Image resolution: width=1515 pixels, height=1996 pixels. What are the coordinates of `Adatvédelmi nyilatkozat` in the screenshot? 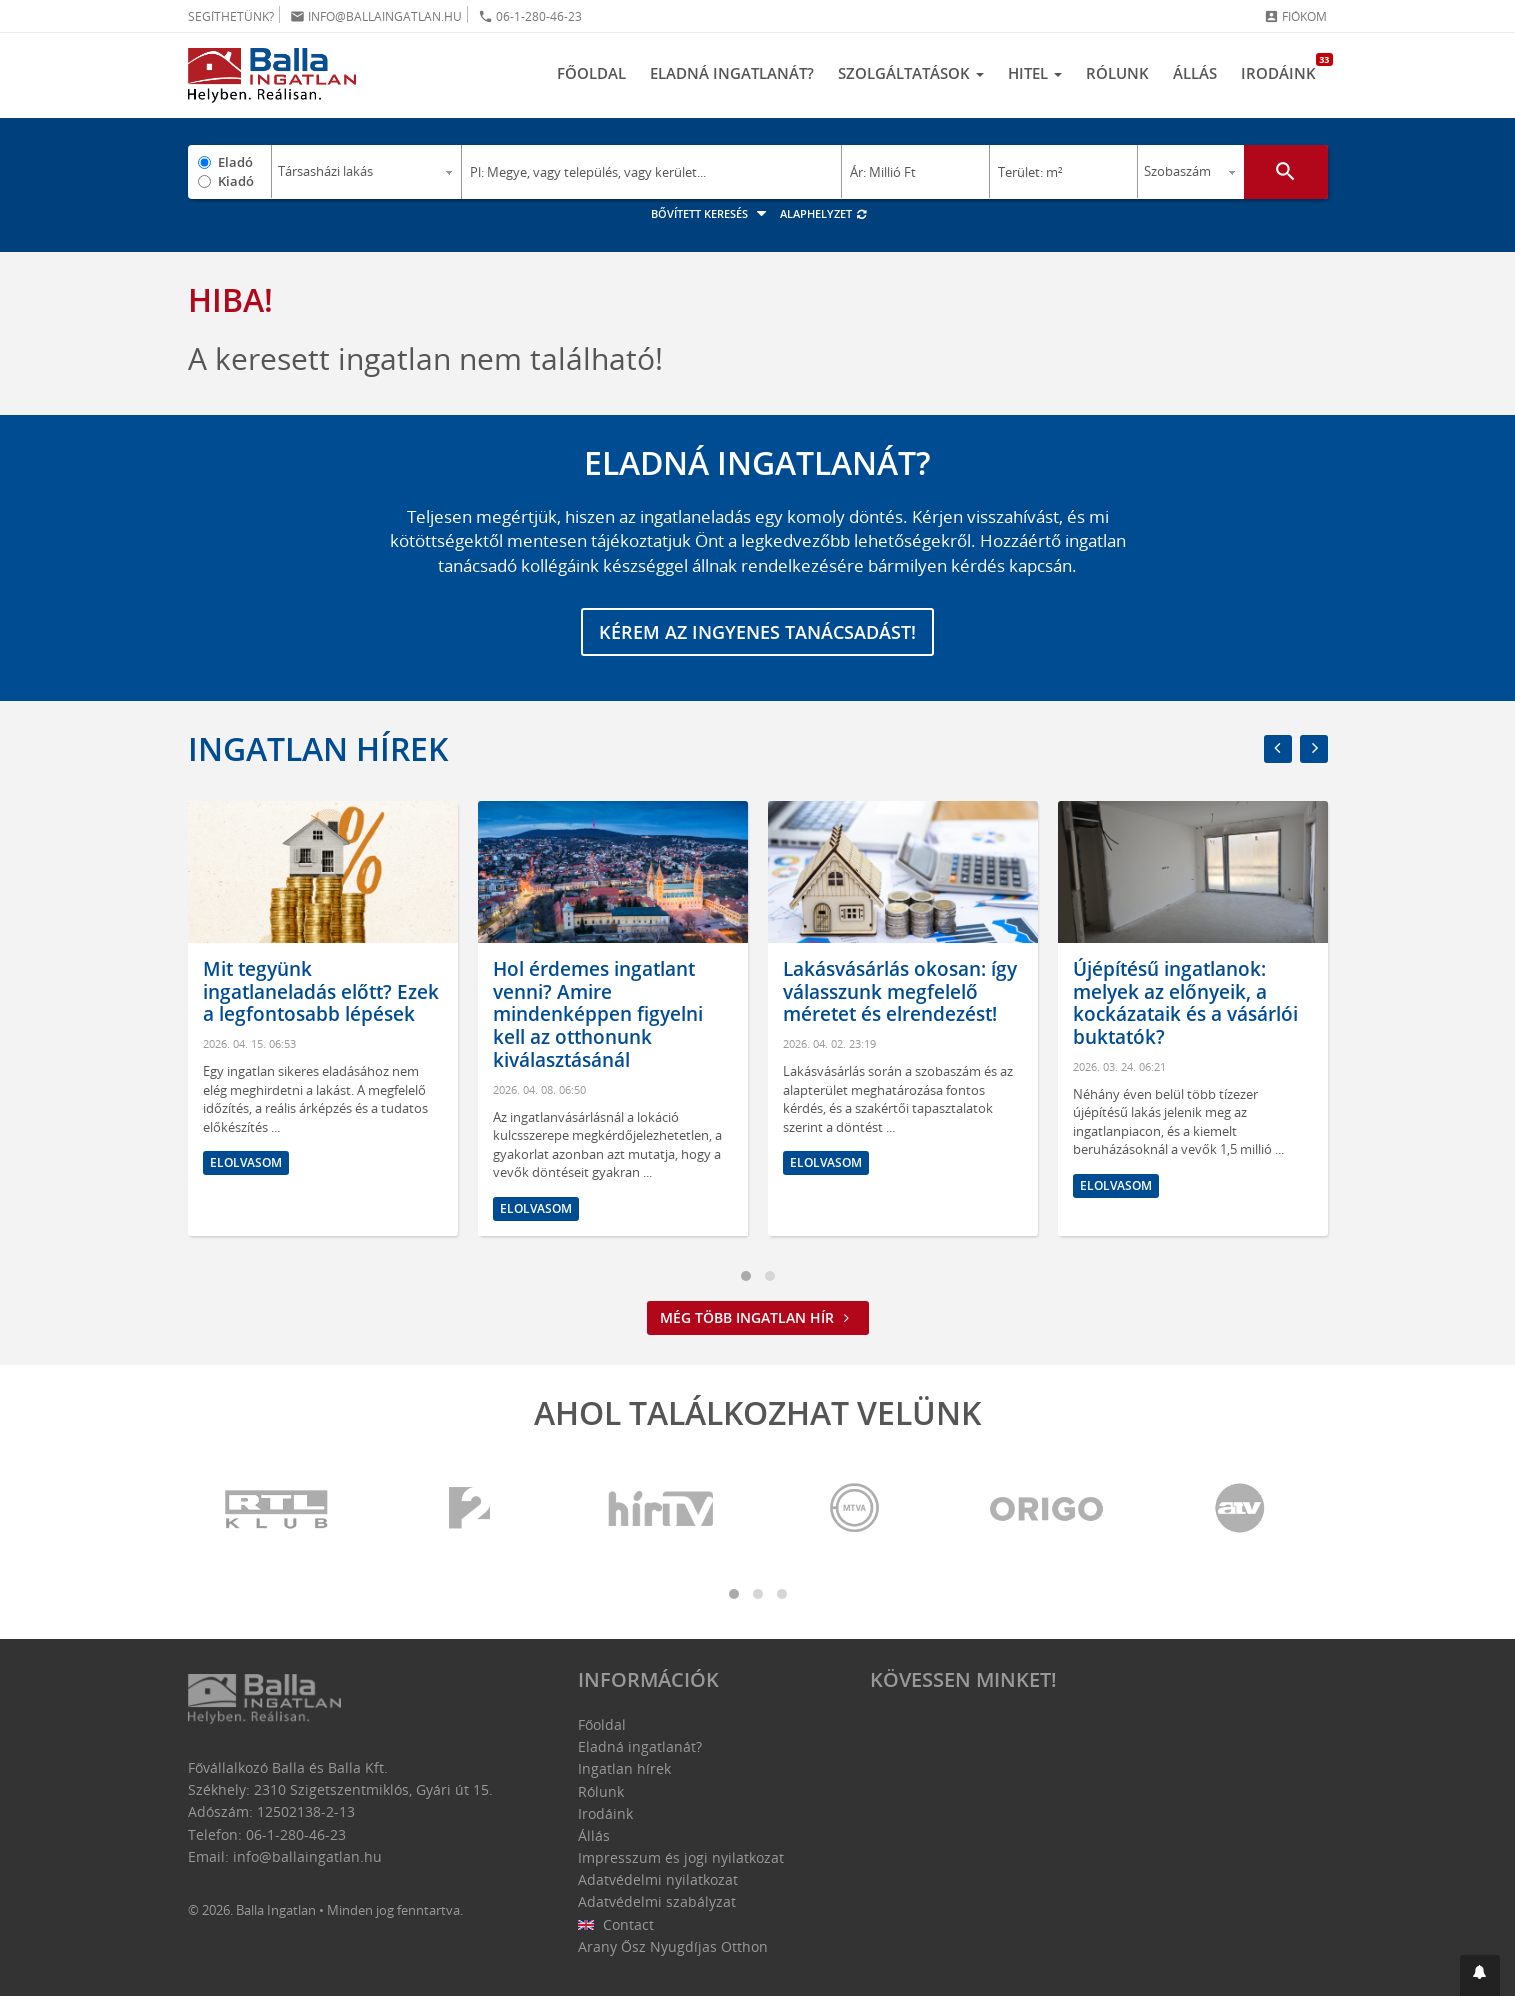 It's located at (658, 1879).